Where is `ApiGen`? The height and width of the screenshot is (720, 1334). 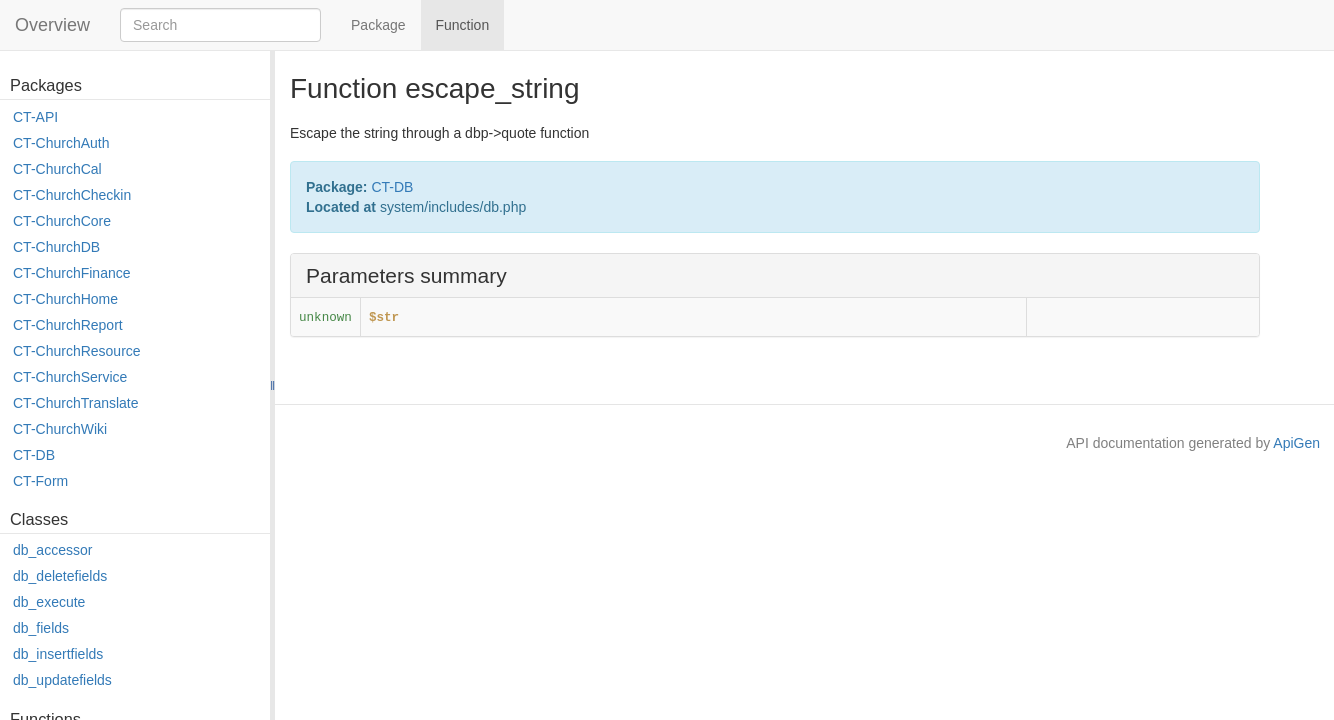
ApiGen is located at coordinates (1296, 443).